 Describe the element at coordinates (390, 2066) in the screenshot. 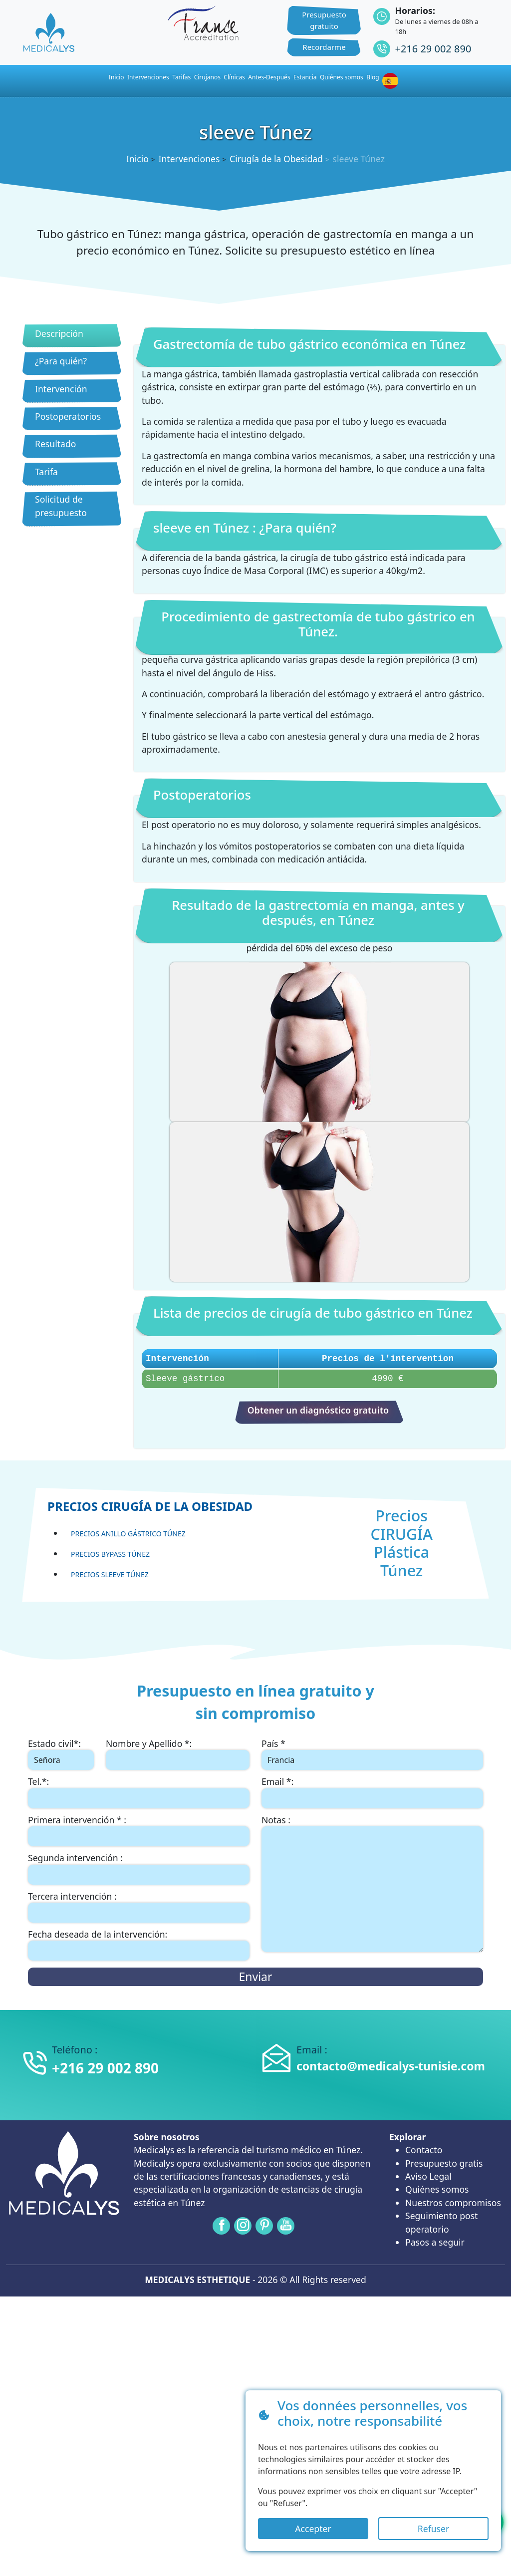

I see `contacto@medicalys-tunisie.com` at that location.